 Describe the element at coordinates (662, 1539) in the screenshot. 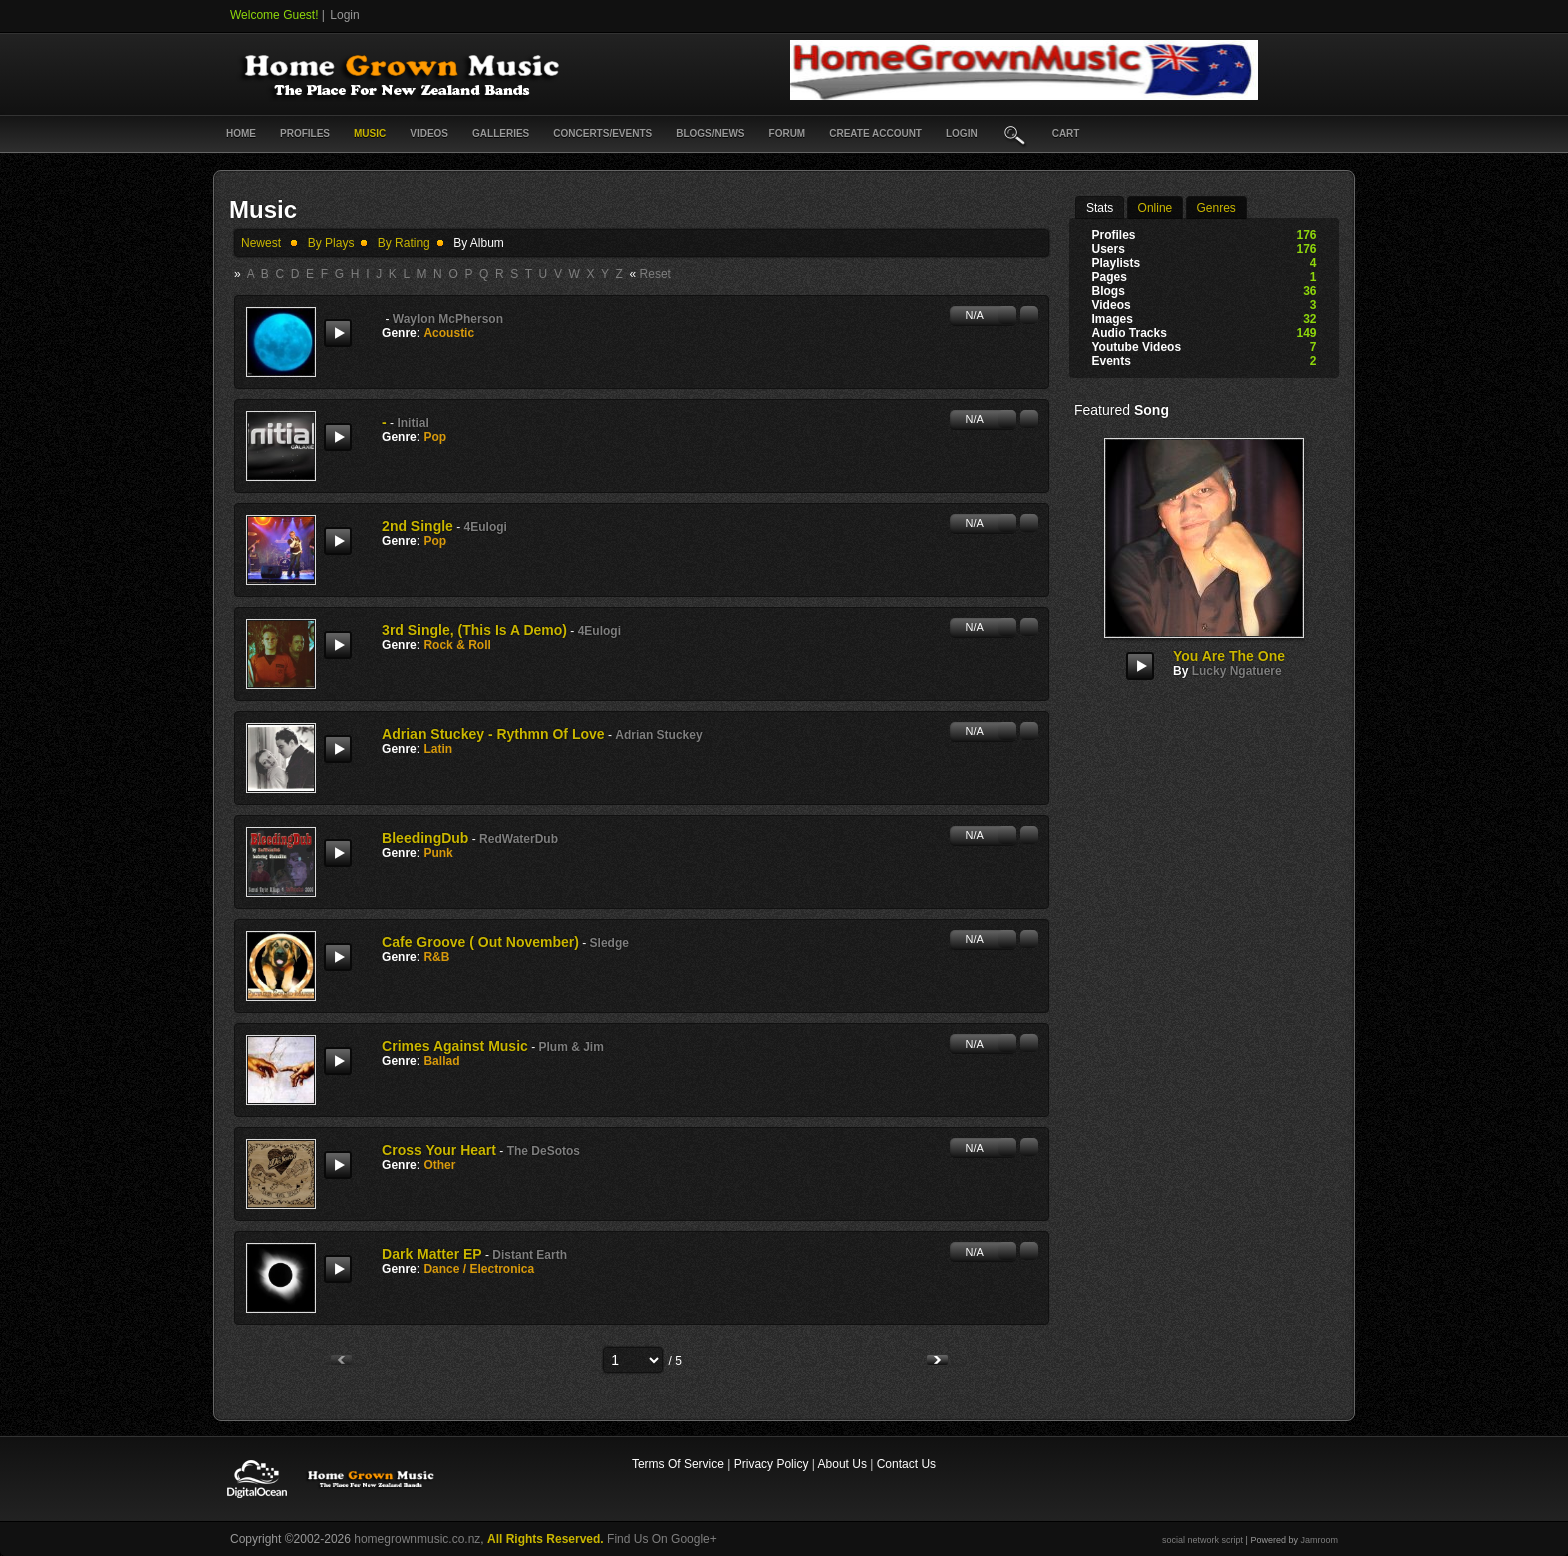

I see `Find Us On Google+` at that location.